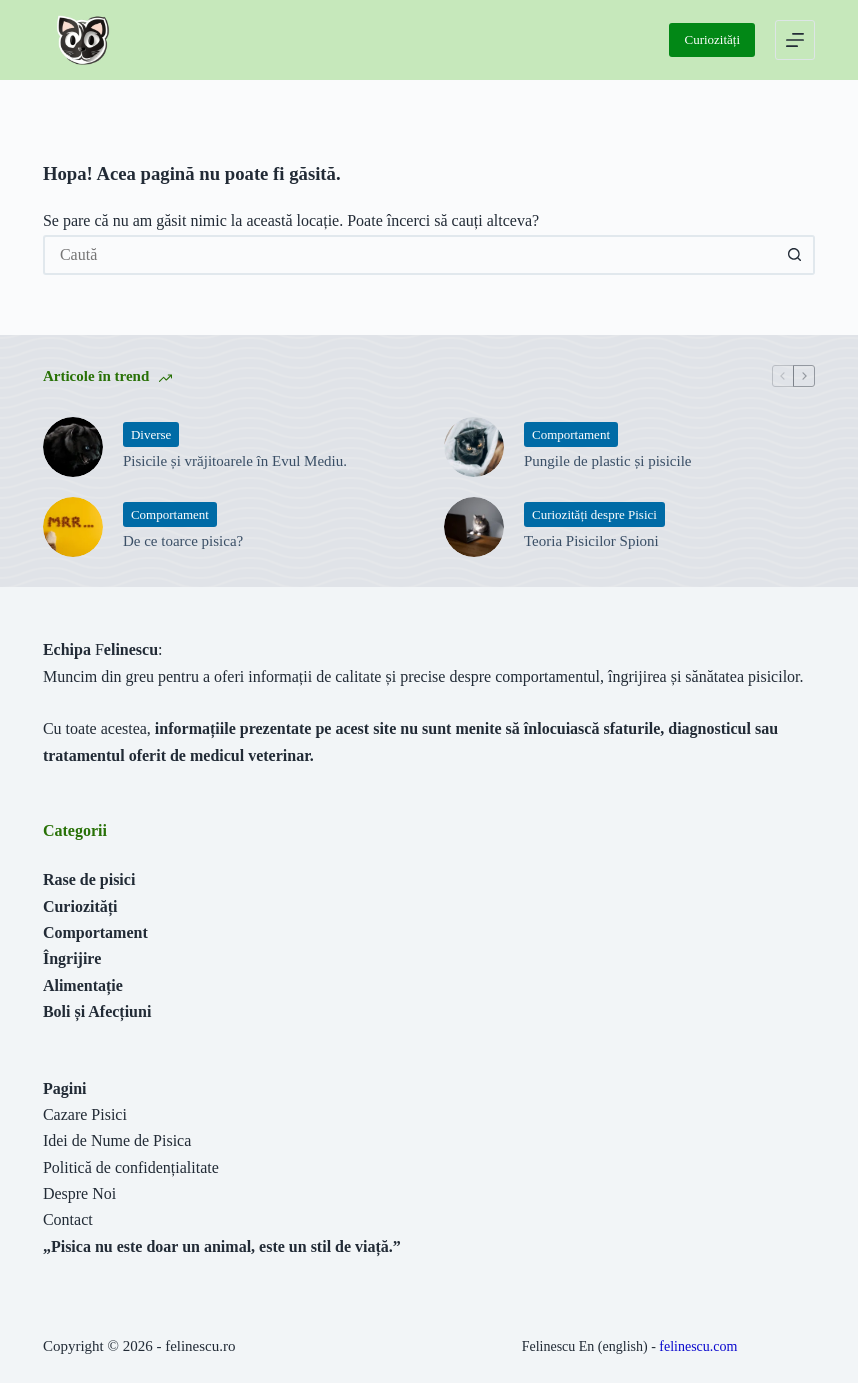 The width and height of the screenshot is (858, 1383). Describe the element at coordinates (72, 958) in the screenshot. I see `Îngrijire` at that location.